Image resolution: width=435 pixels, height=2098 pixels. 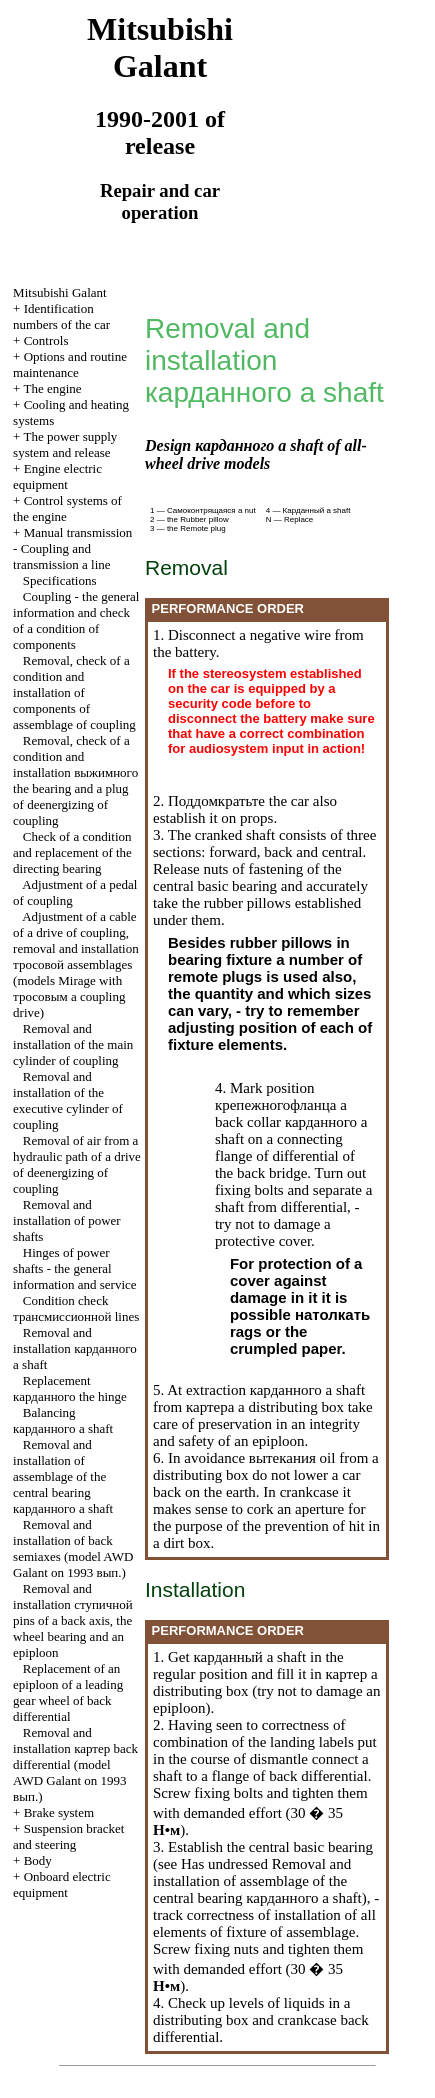 I want to click on Brake system, so click(x=59, y=1812).